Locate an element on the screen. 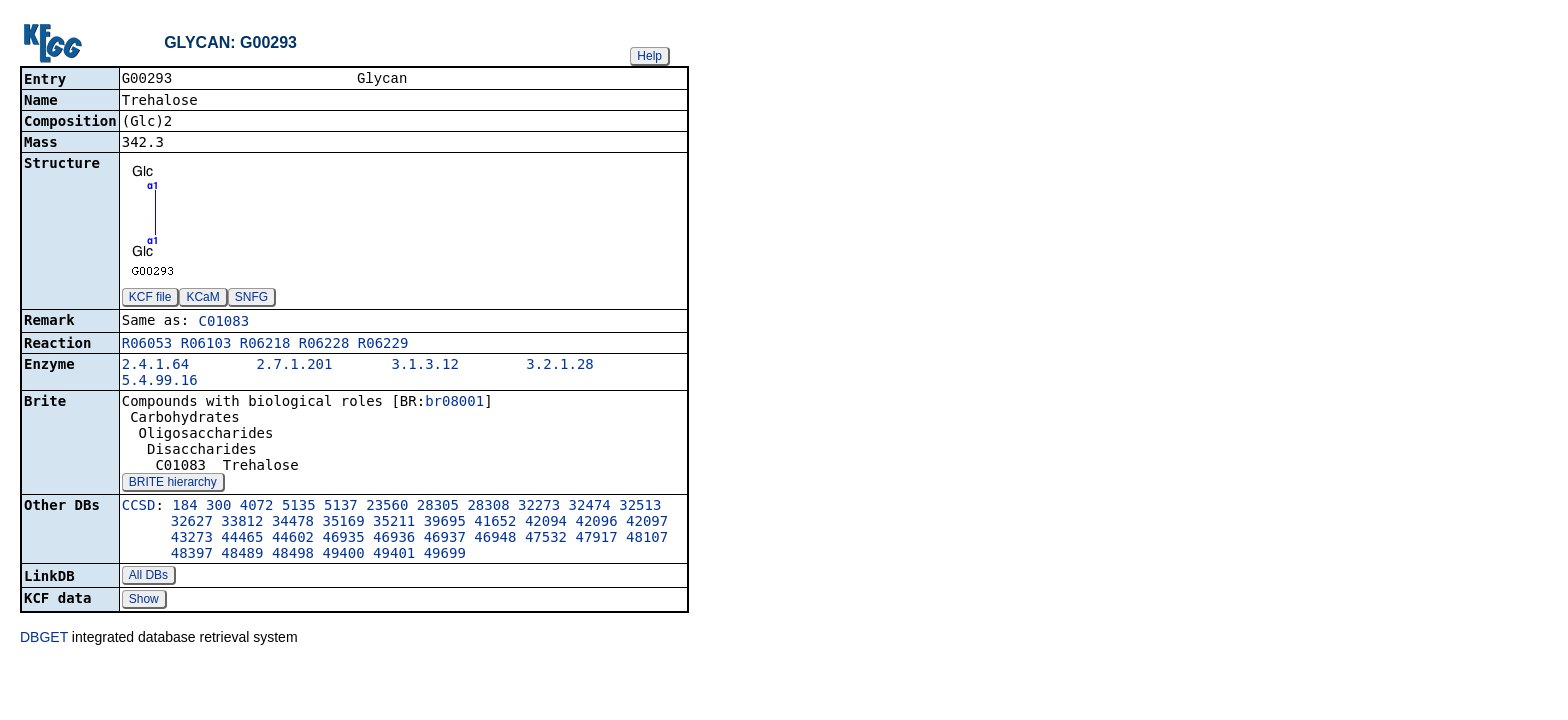 This screenshot has height=720, width=1568. 48489 is located at coordinates (242, 555).